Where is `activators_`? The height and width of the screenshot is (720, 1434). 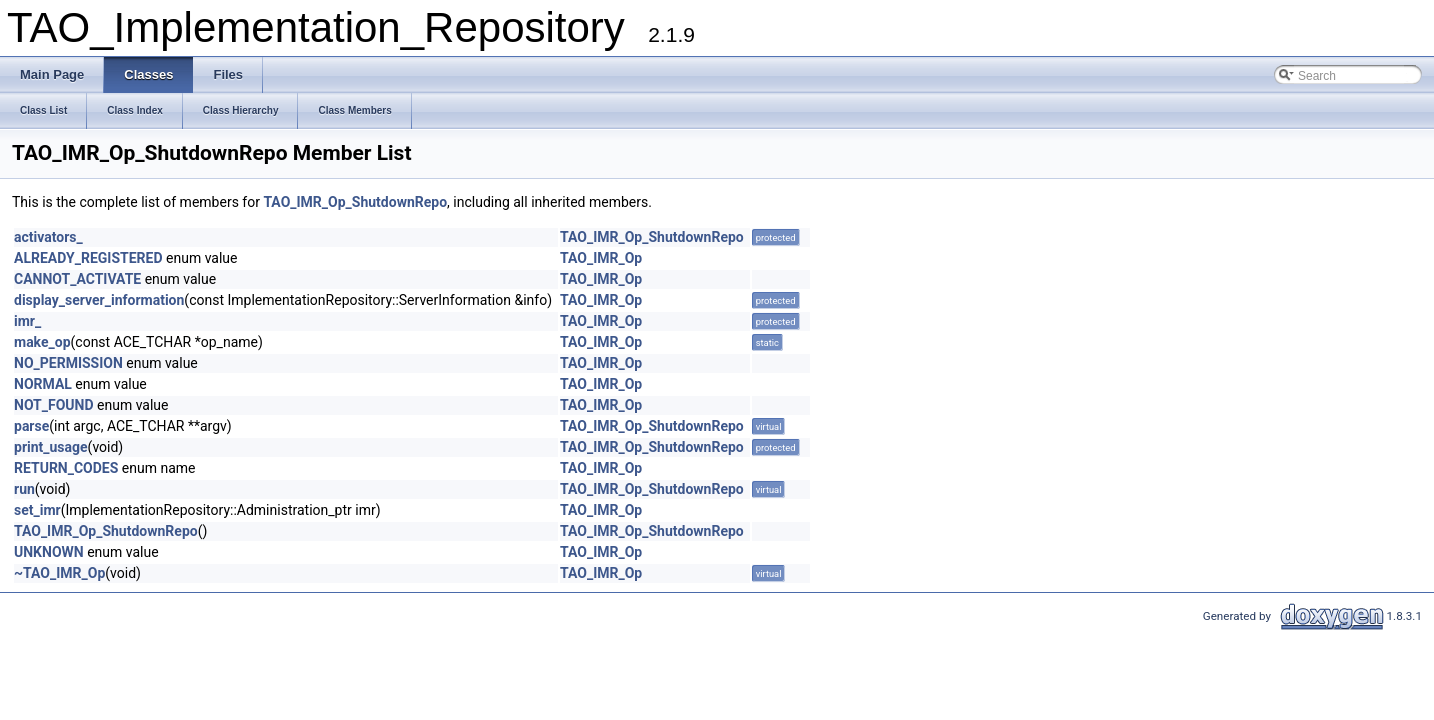 activators_ is located at coordinates (48, 237).